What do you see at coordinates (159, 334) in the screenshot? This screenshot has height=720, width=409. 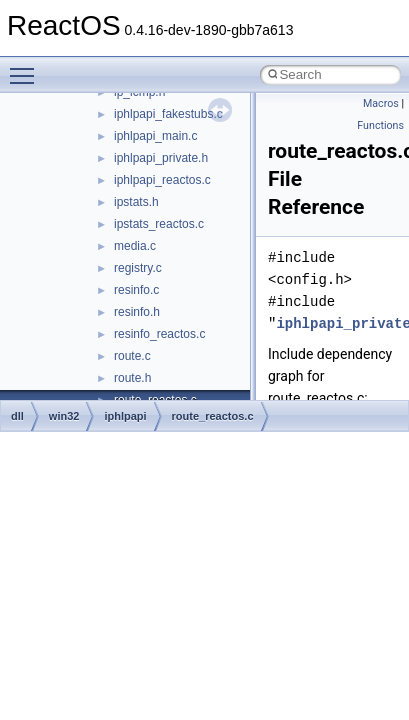 I see `resinfo_reactos.c` at bounding box center [159, 334].